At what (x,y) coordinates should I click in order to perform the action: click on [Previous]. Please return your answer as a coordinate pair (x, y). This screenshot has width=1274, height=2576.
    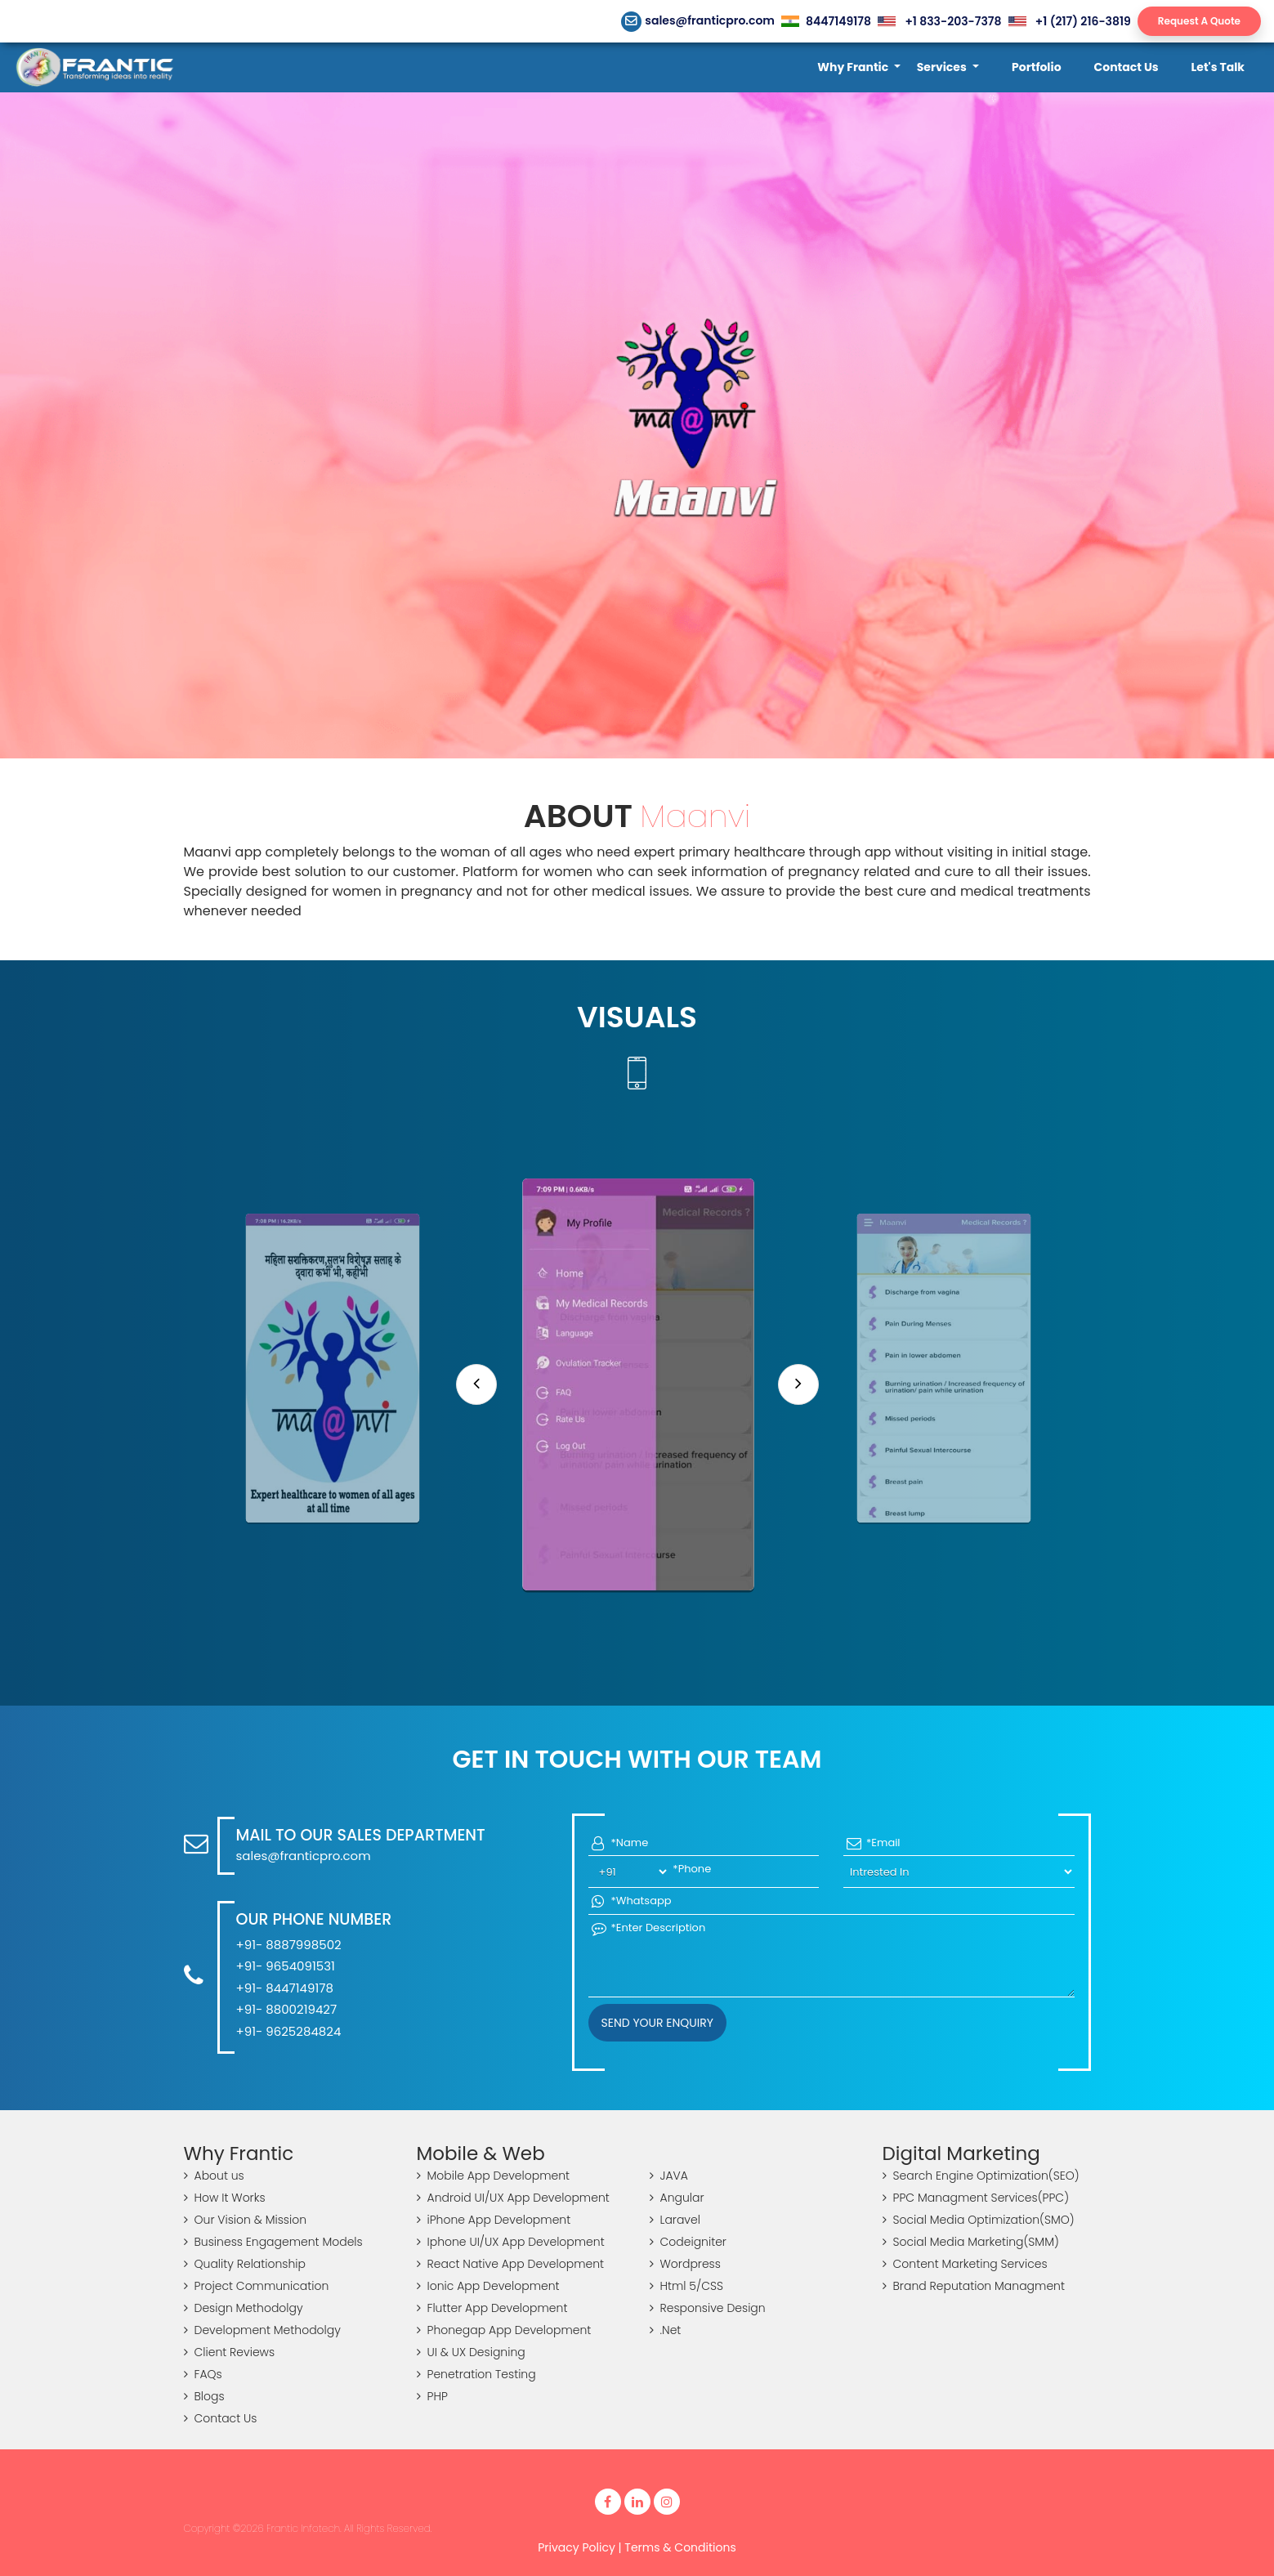
    Looking at the image, I should click on (476, 1384).